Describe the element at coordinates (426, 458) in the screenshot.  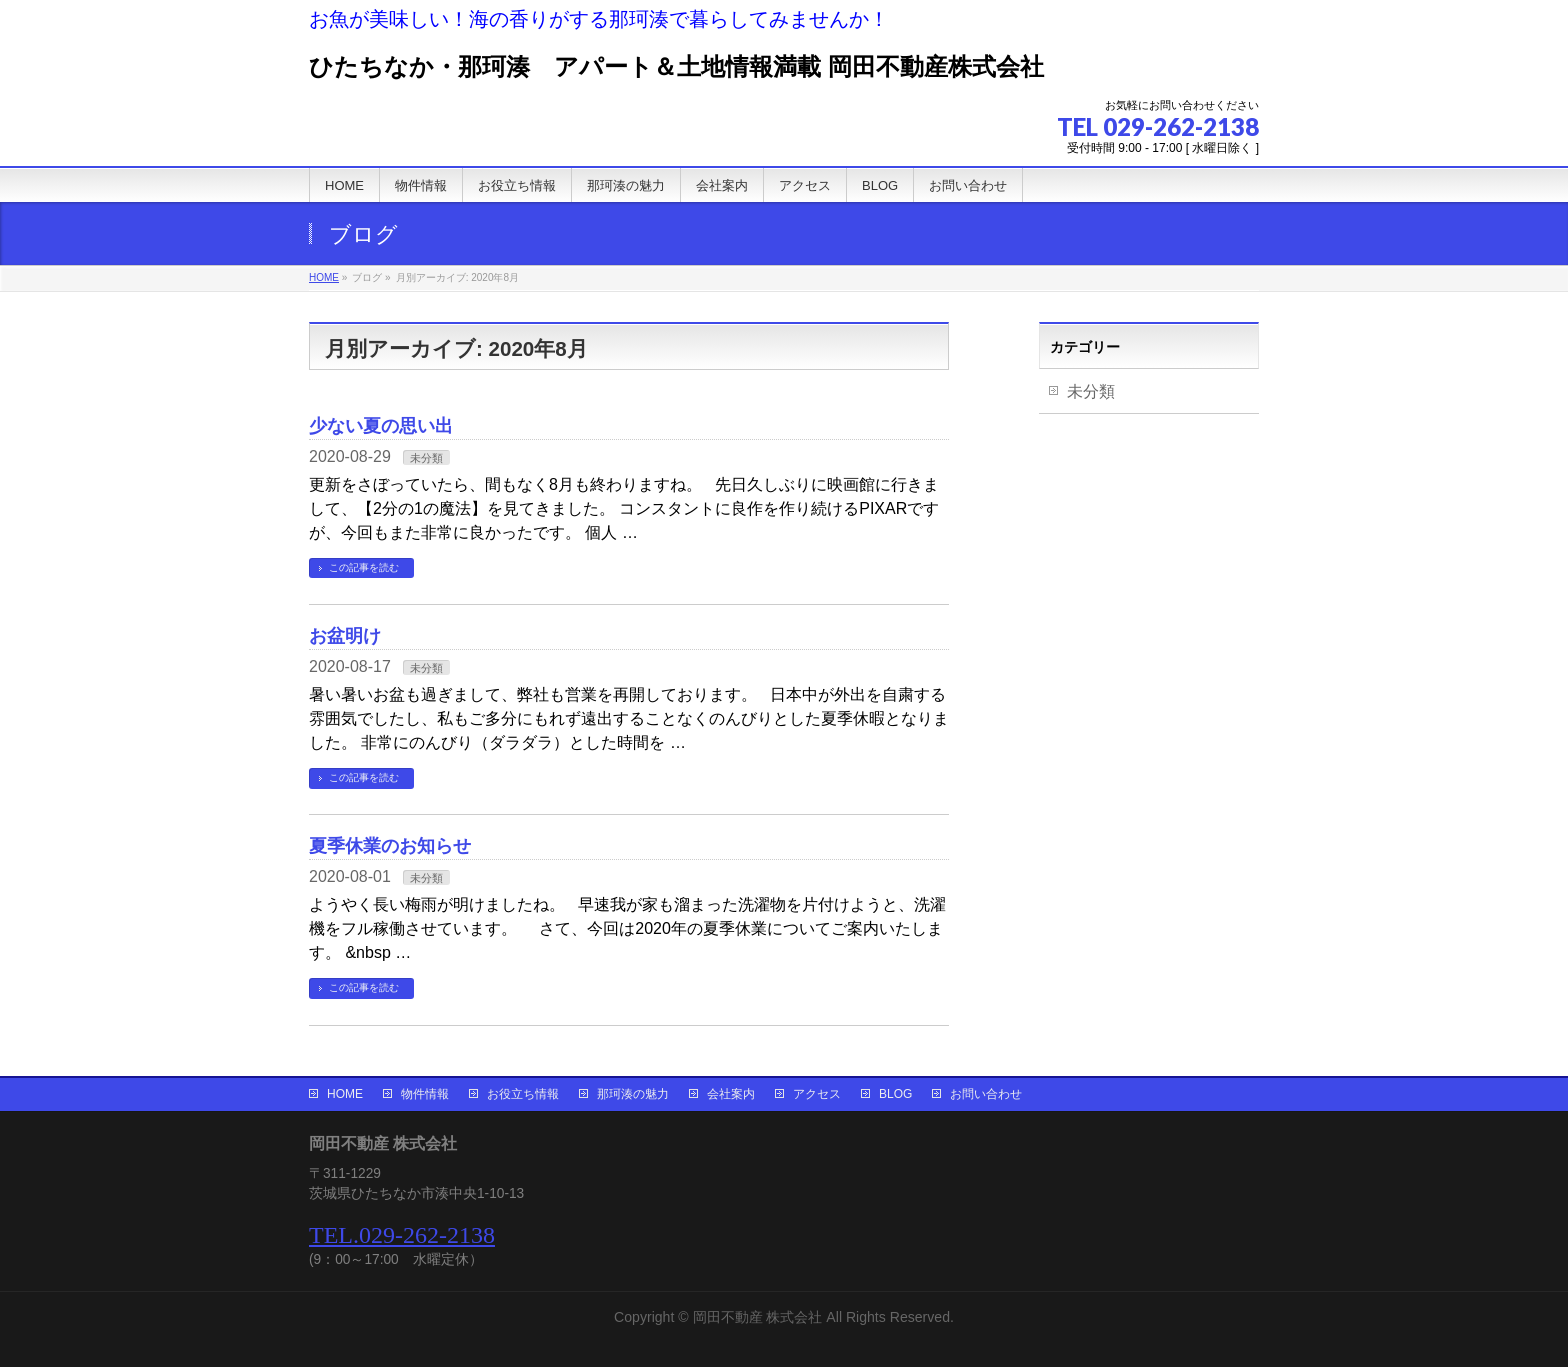
I see `未分類` at that location.